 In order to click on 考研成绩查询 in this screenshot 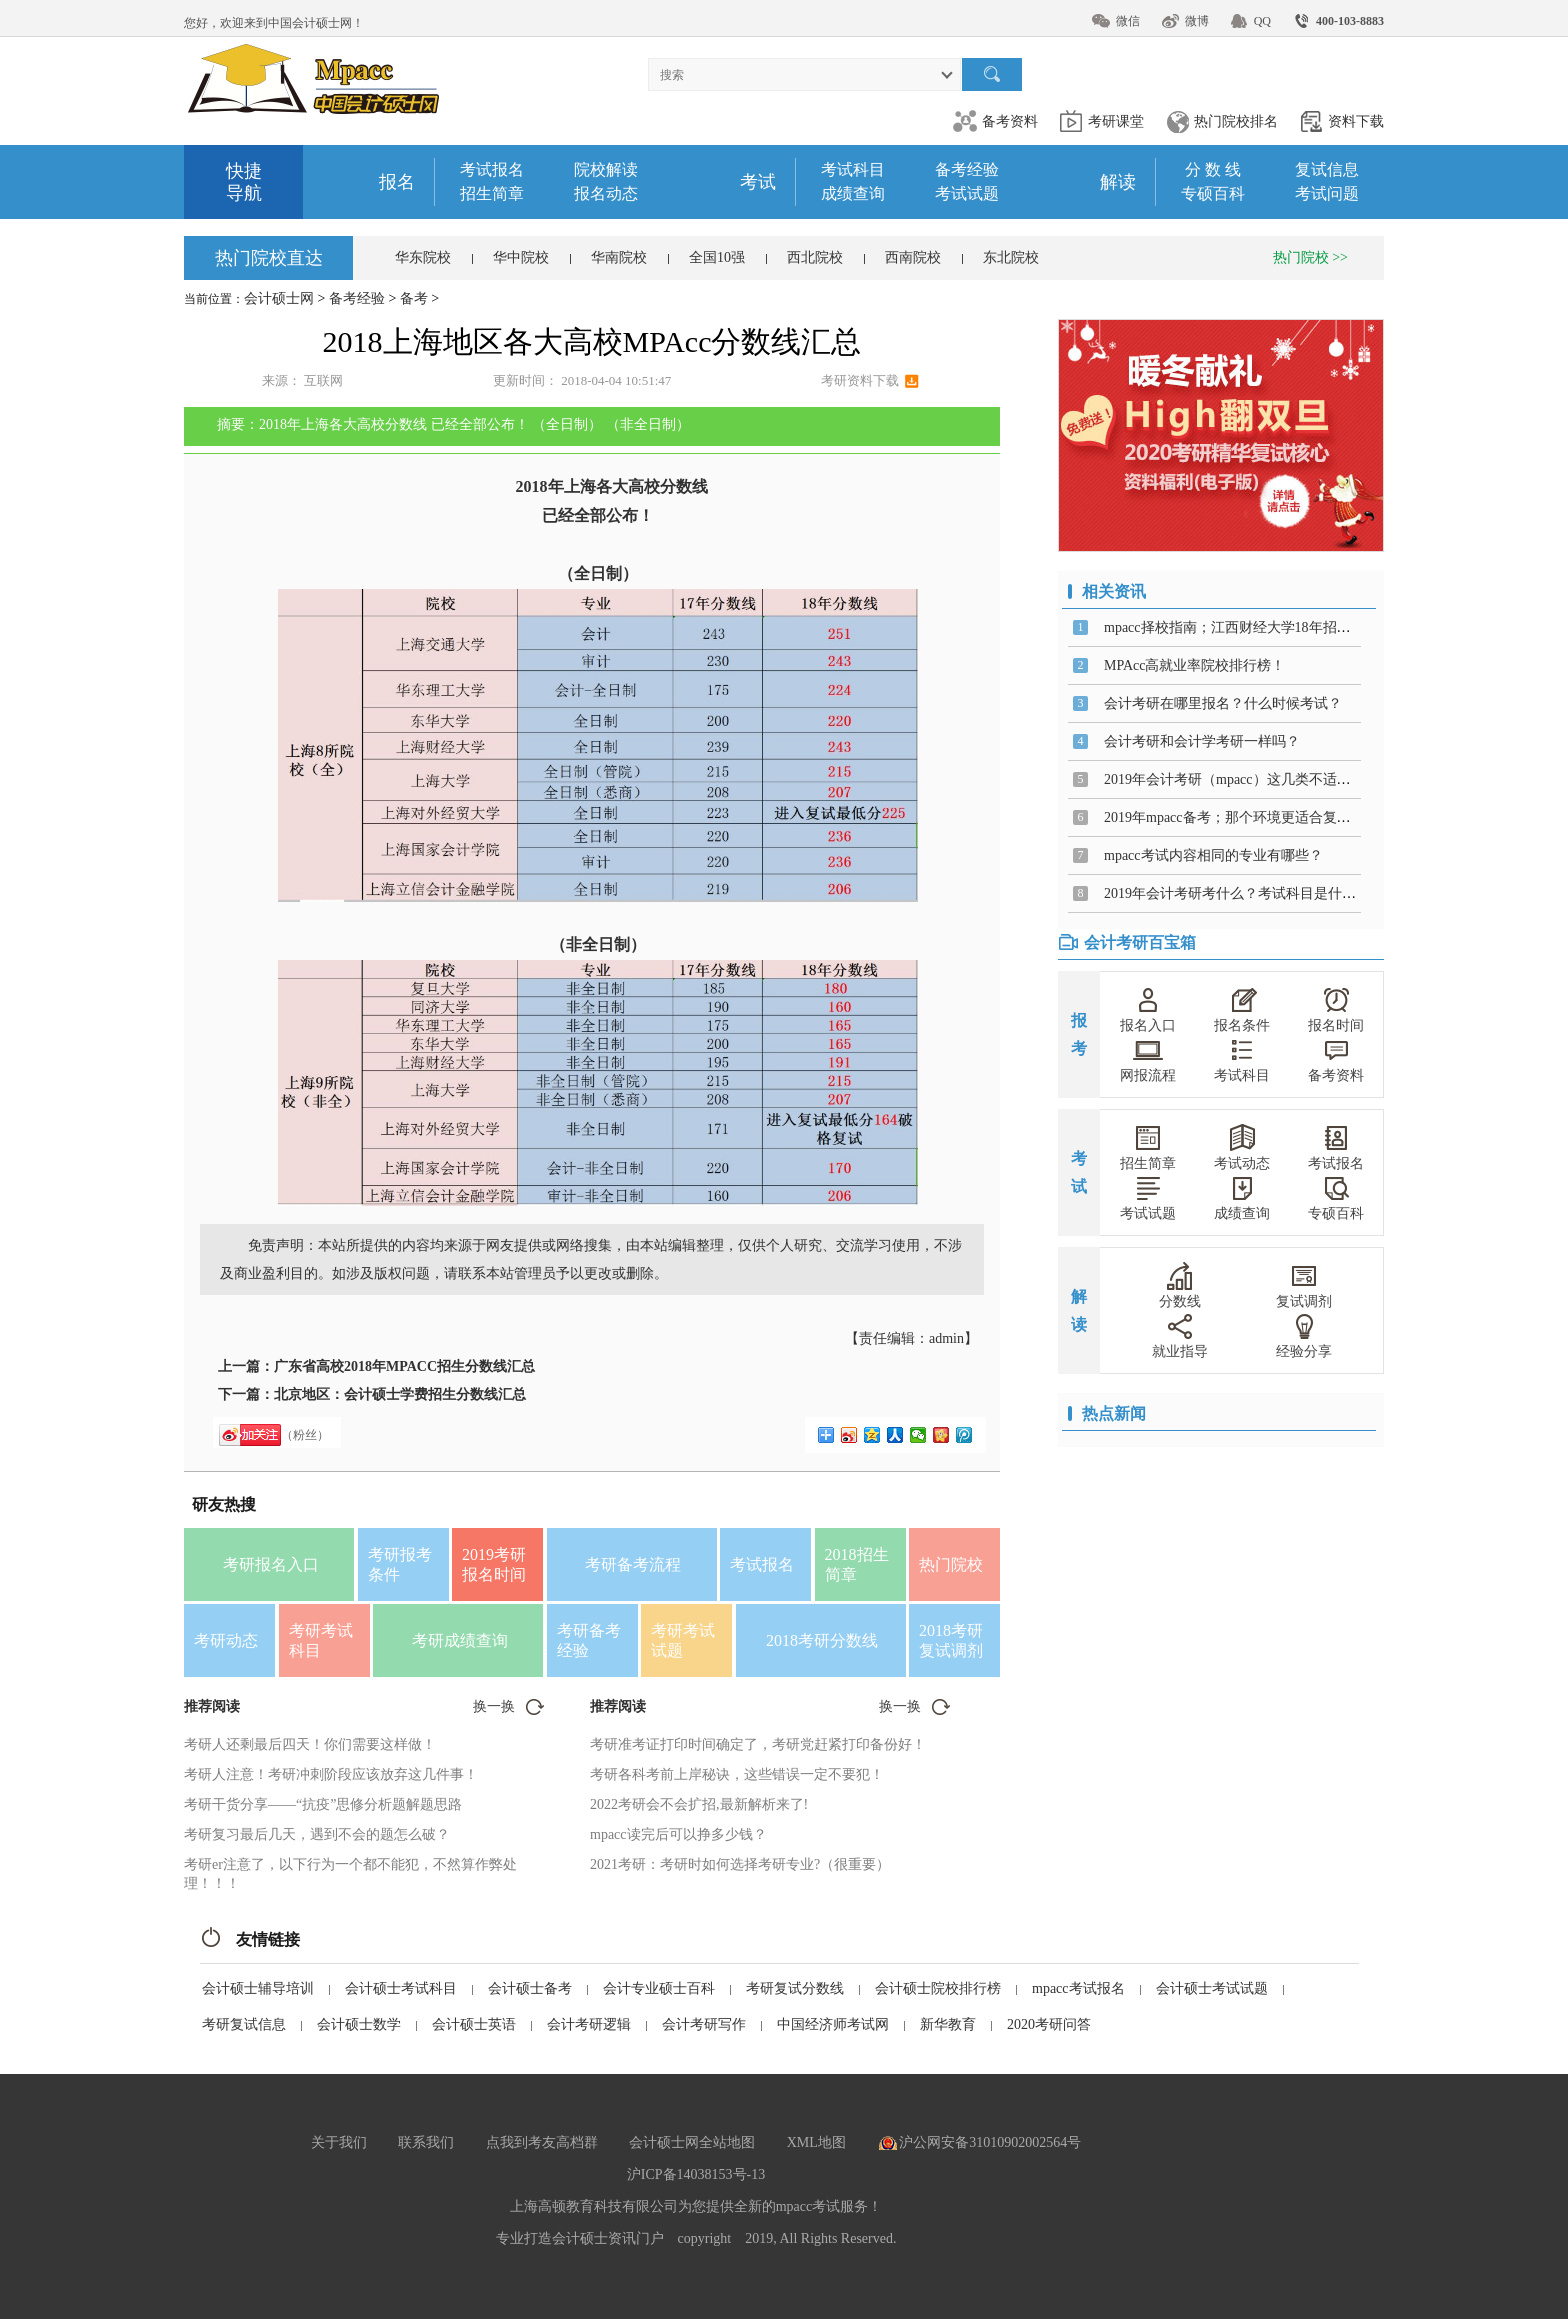, I will do `click(460, 1640)`.